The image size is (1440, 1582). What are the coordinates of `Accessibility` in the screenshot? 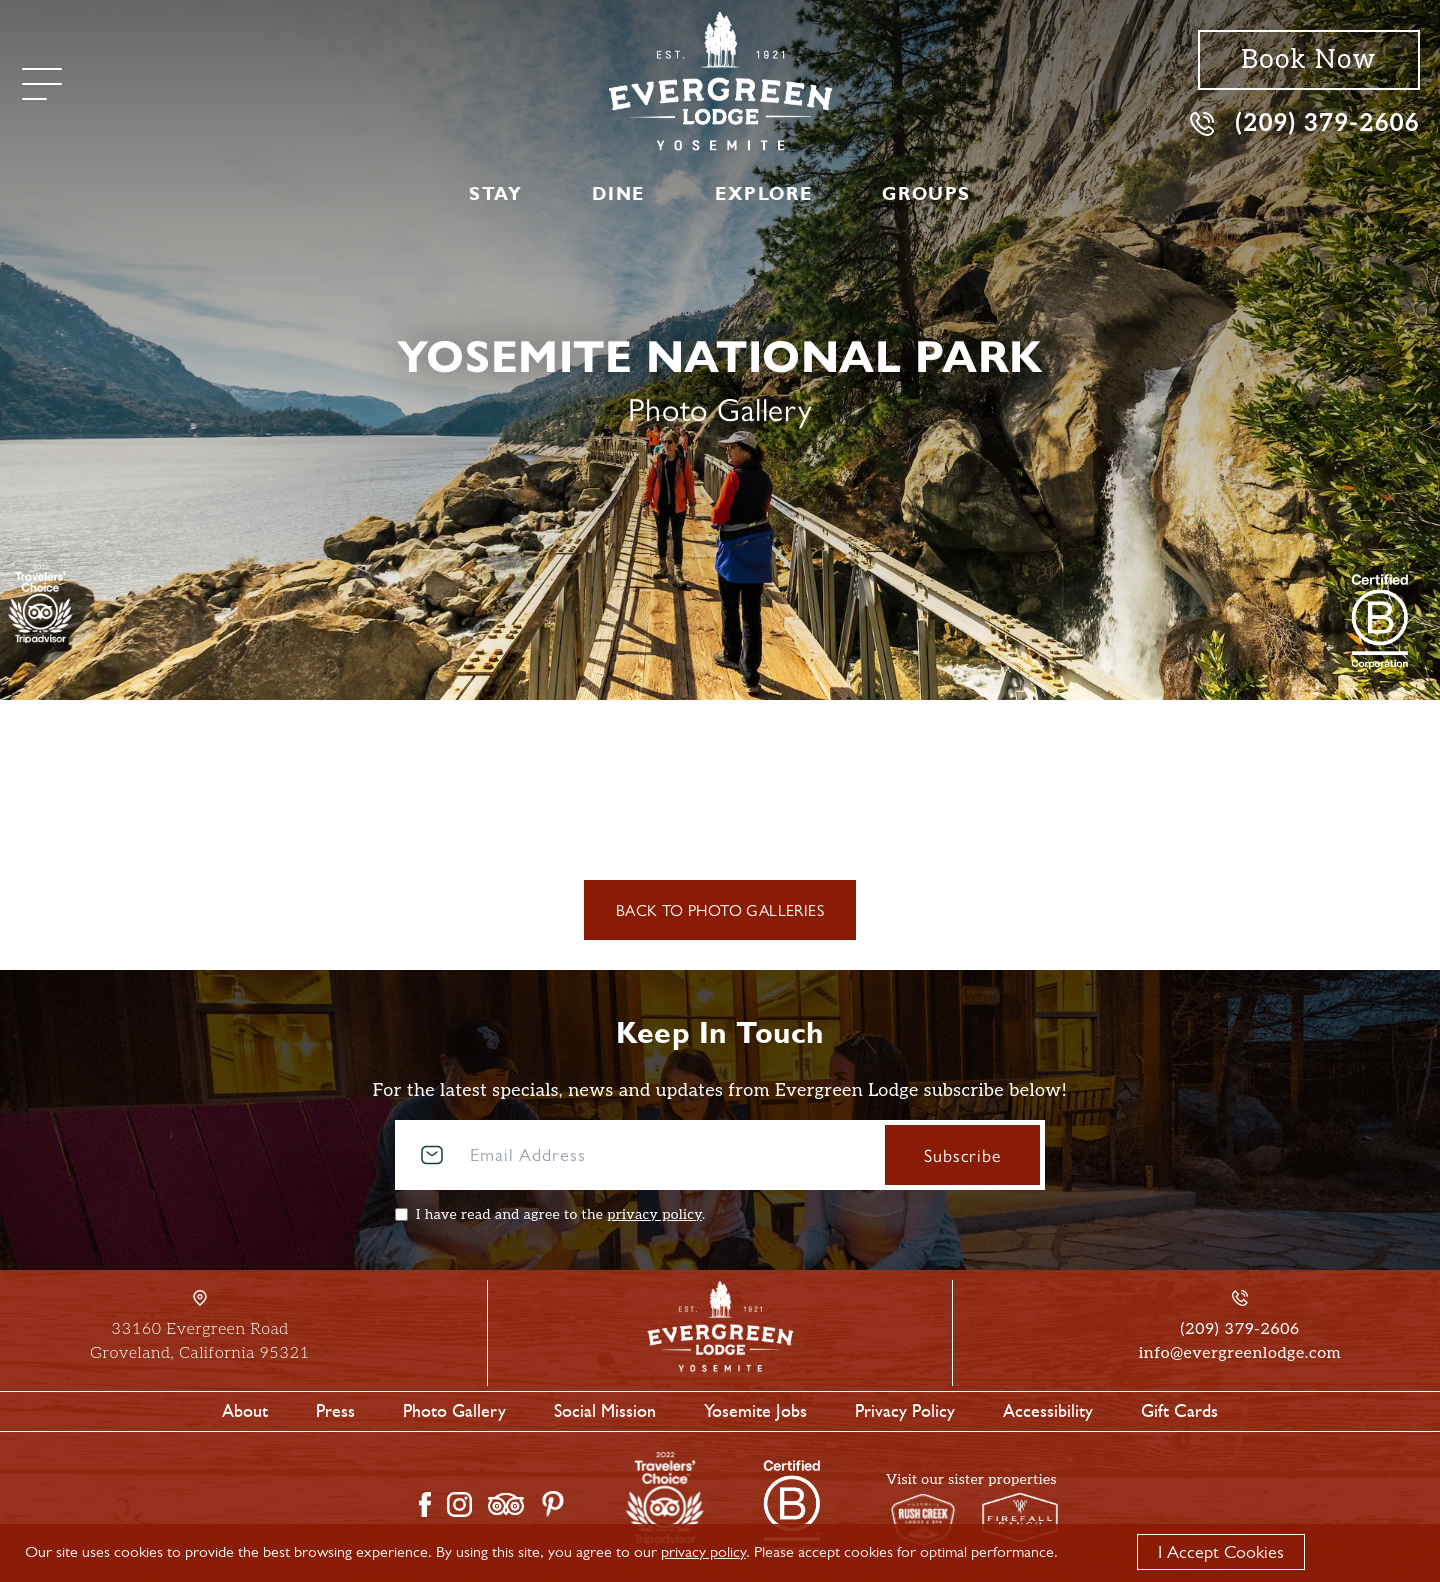 It's located at (1048, 1411).